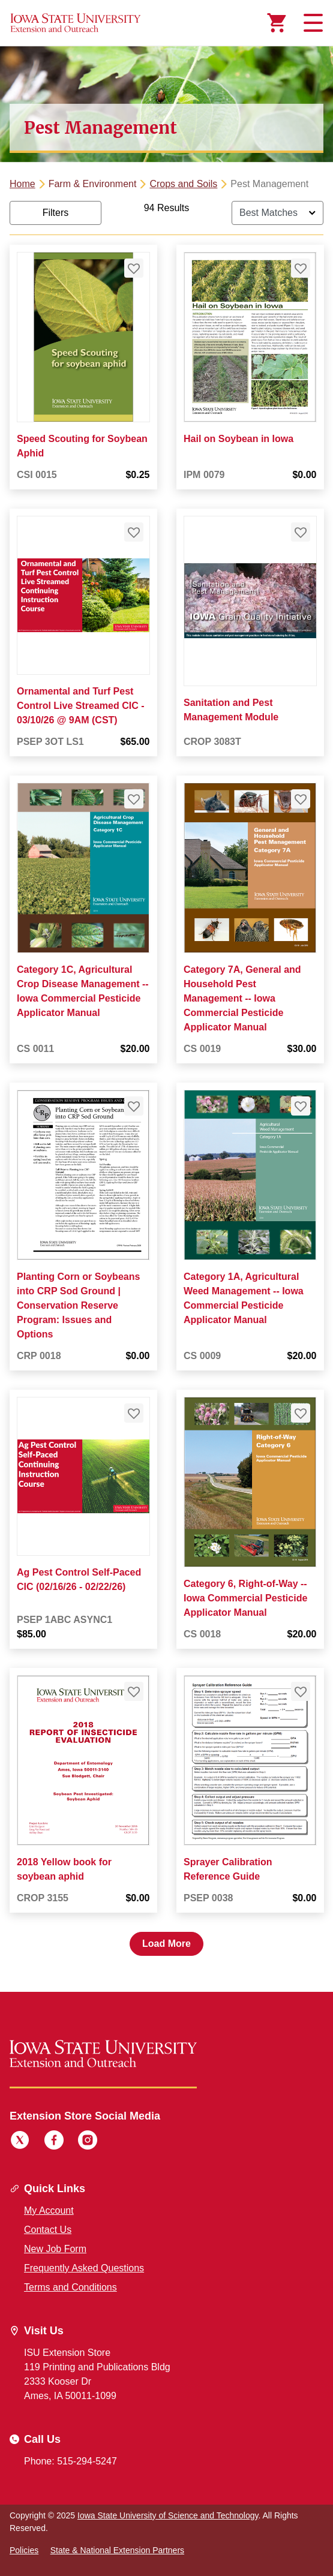  What do you see at coordinates (80, 705) in the screenshot?
I see `Ornamental and Turf Pest Control Live Streamed CIC - 03/10/26 @ 9AM (CST)` at bounding box center [80, 705].